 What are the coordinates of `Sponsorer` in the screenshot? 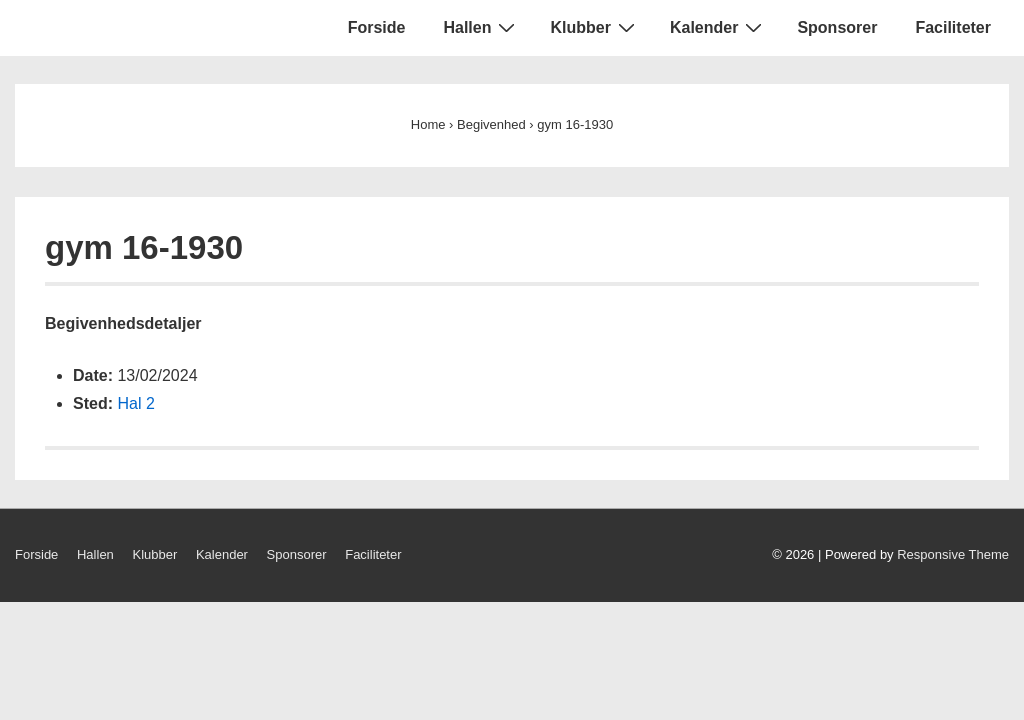 It's located at (837, 27).